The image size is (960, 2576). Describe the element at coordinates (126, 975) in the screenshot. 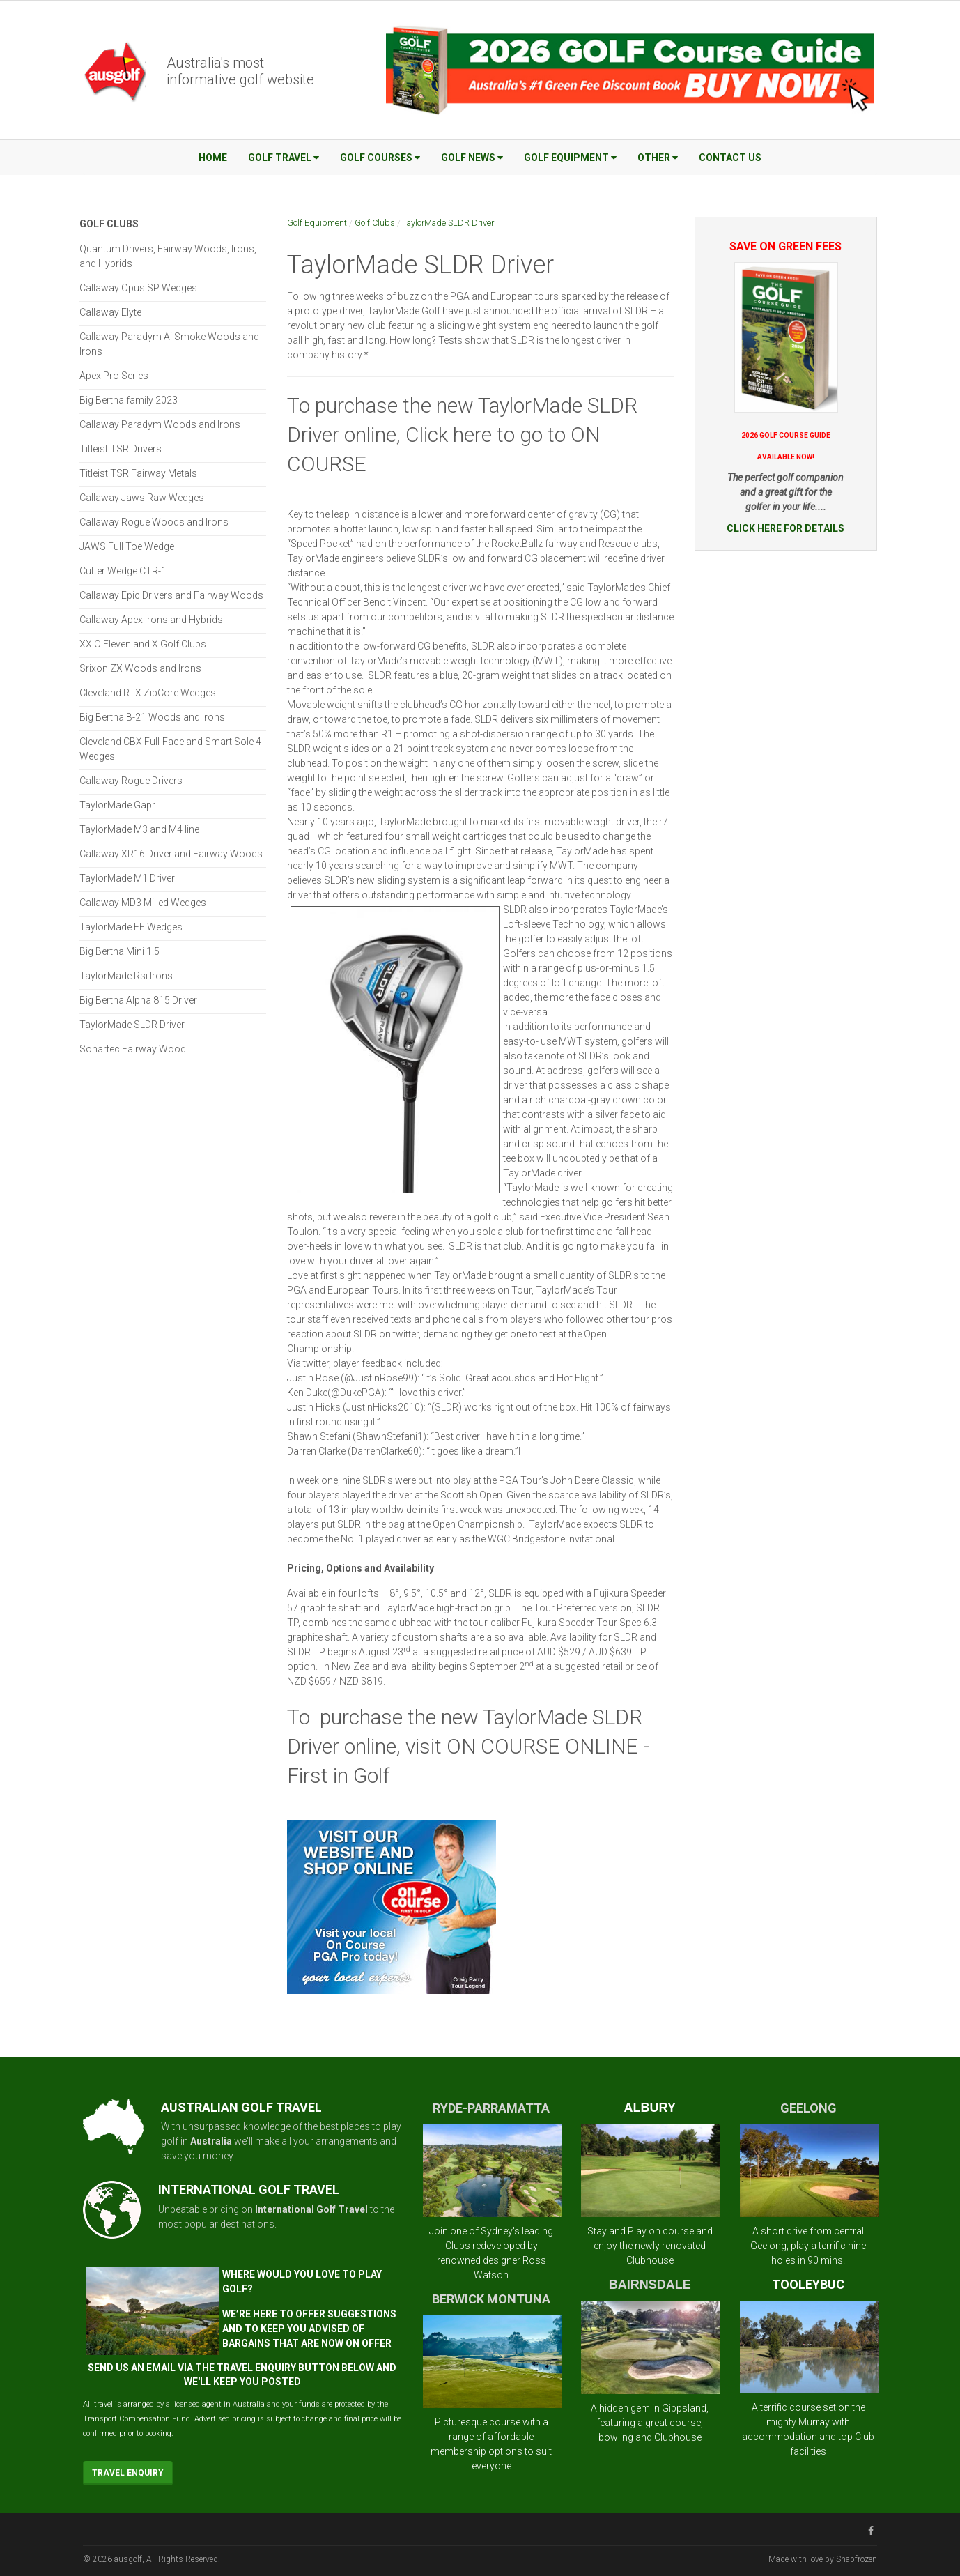

I see `TaylorMade Rsi Irons` at that location.